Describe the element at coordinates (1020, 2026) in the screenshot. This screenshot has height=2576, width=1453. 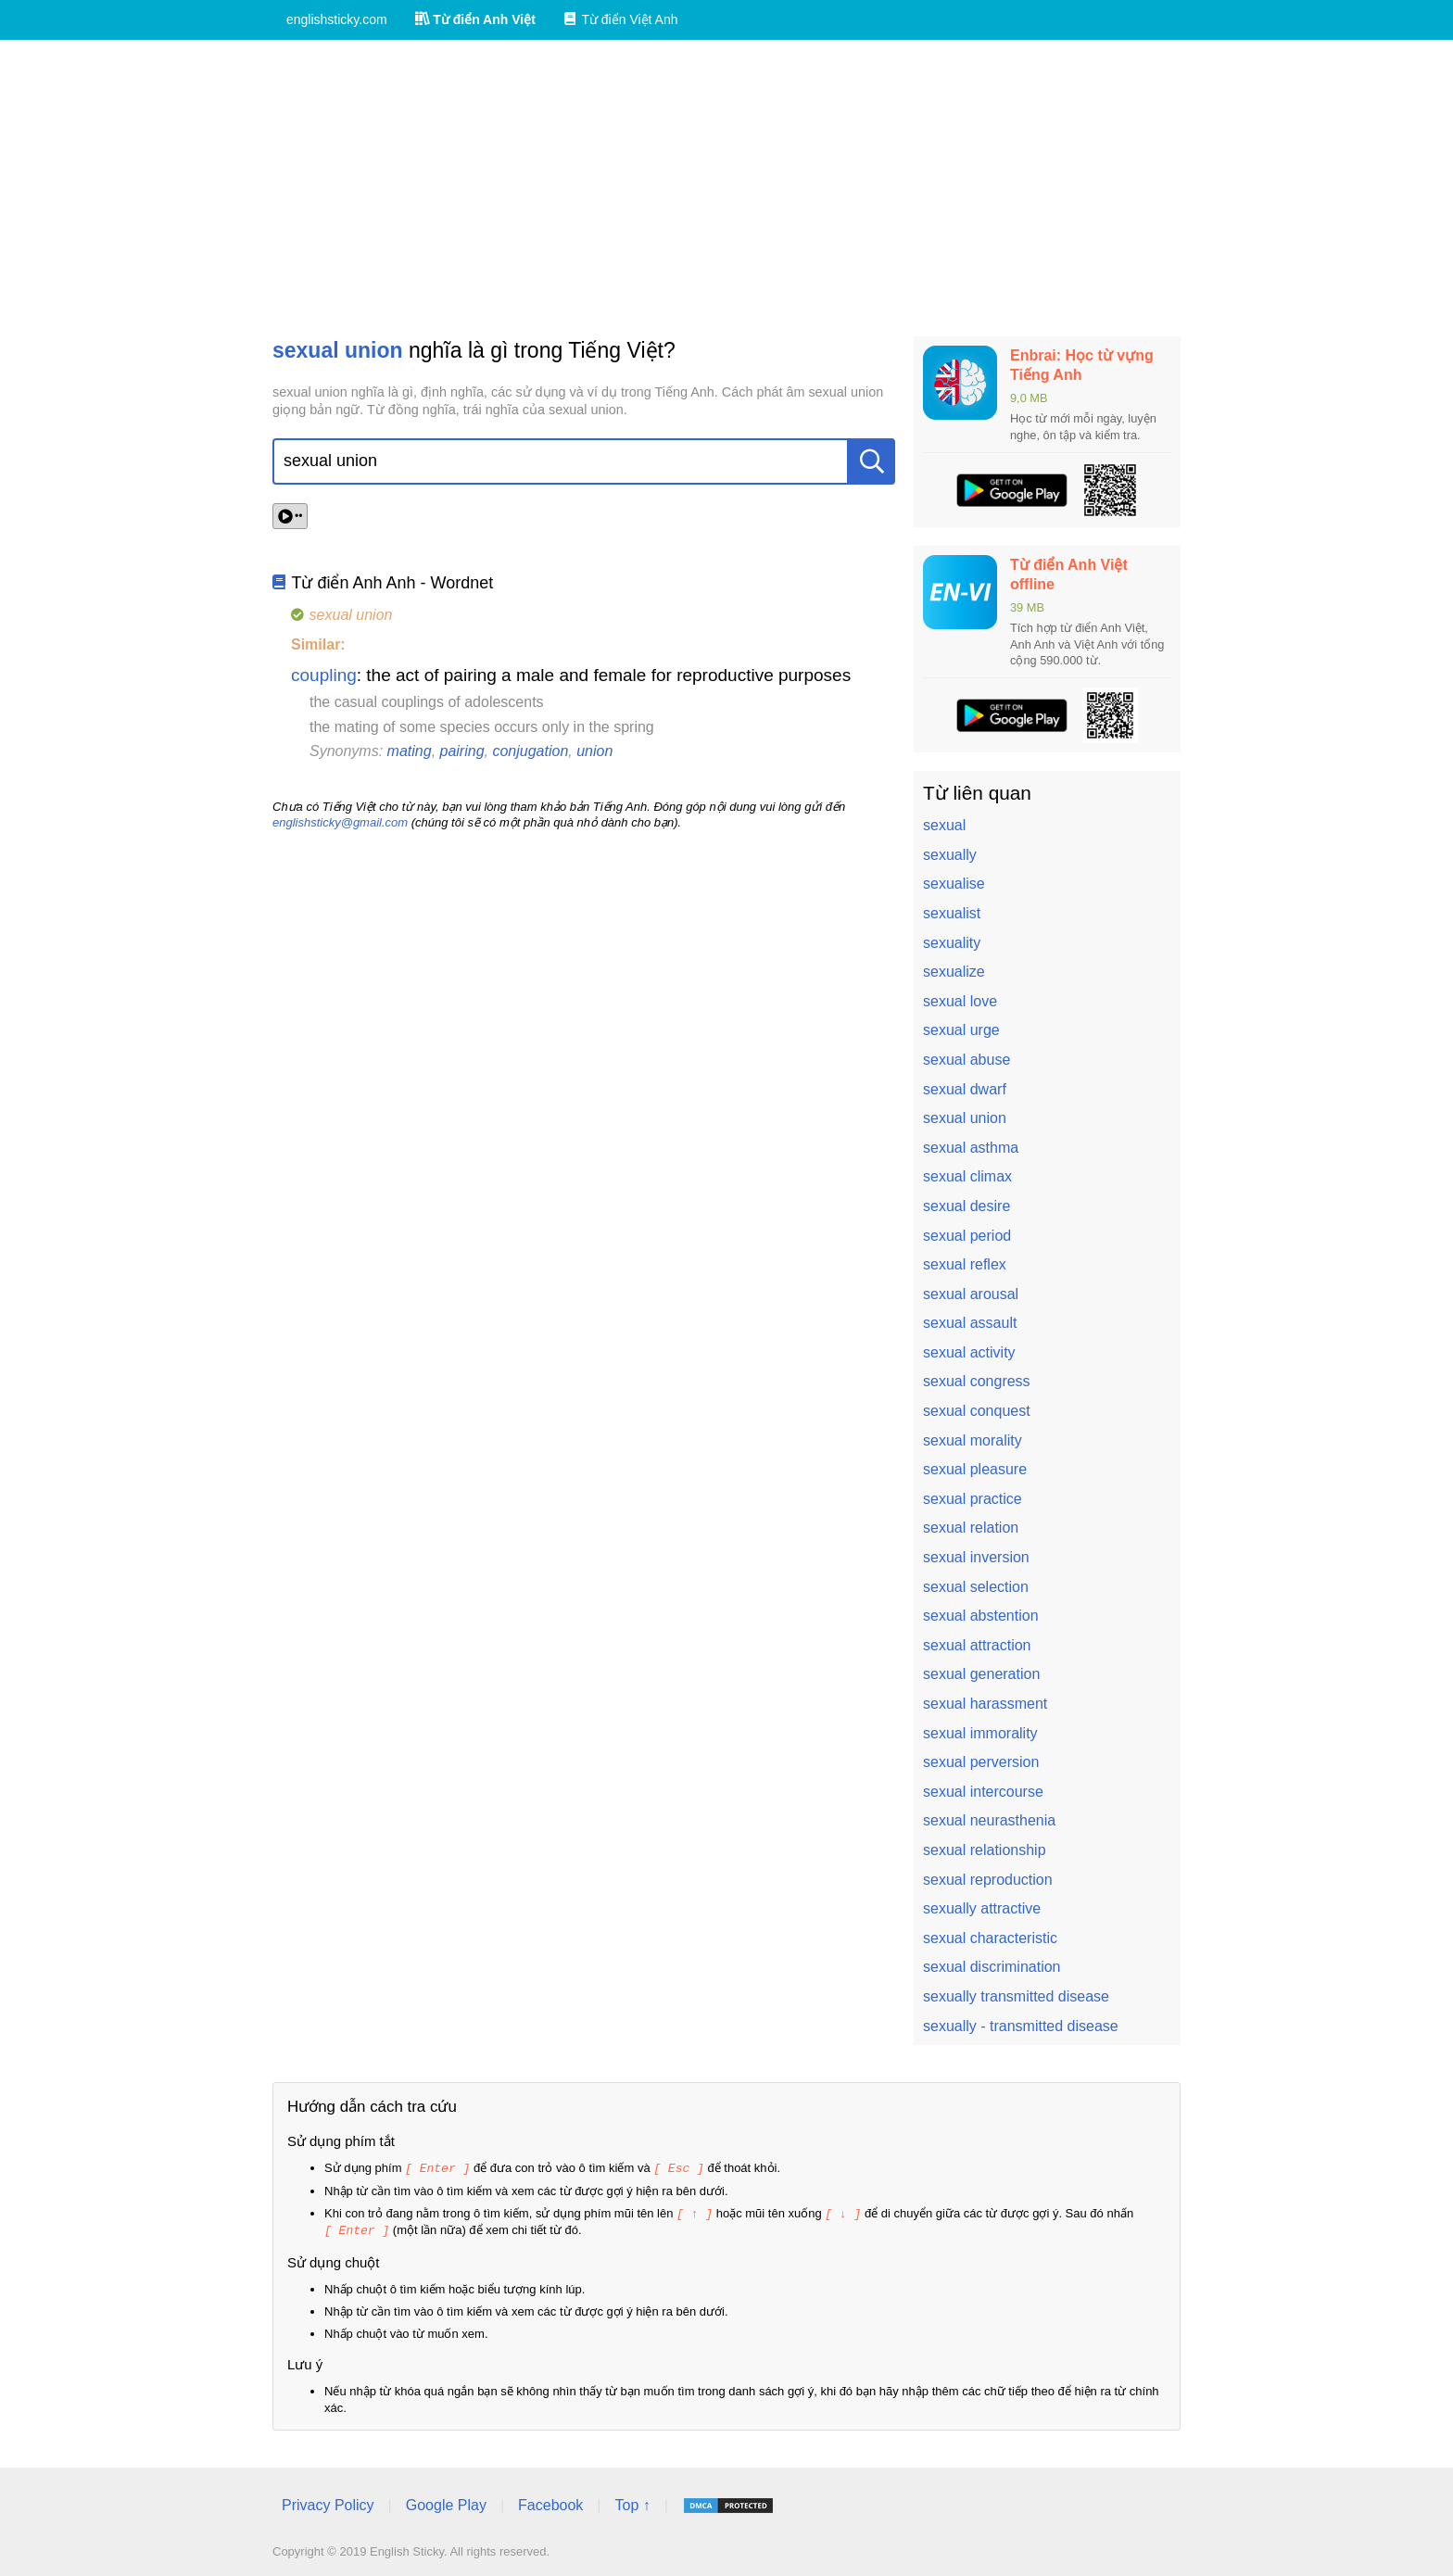
I see `sexually - transmitted disease` at that location.